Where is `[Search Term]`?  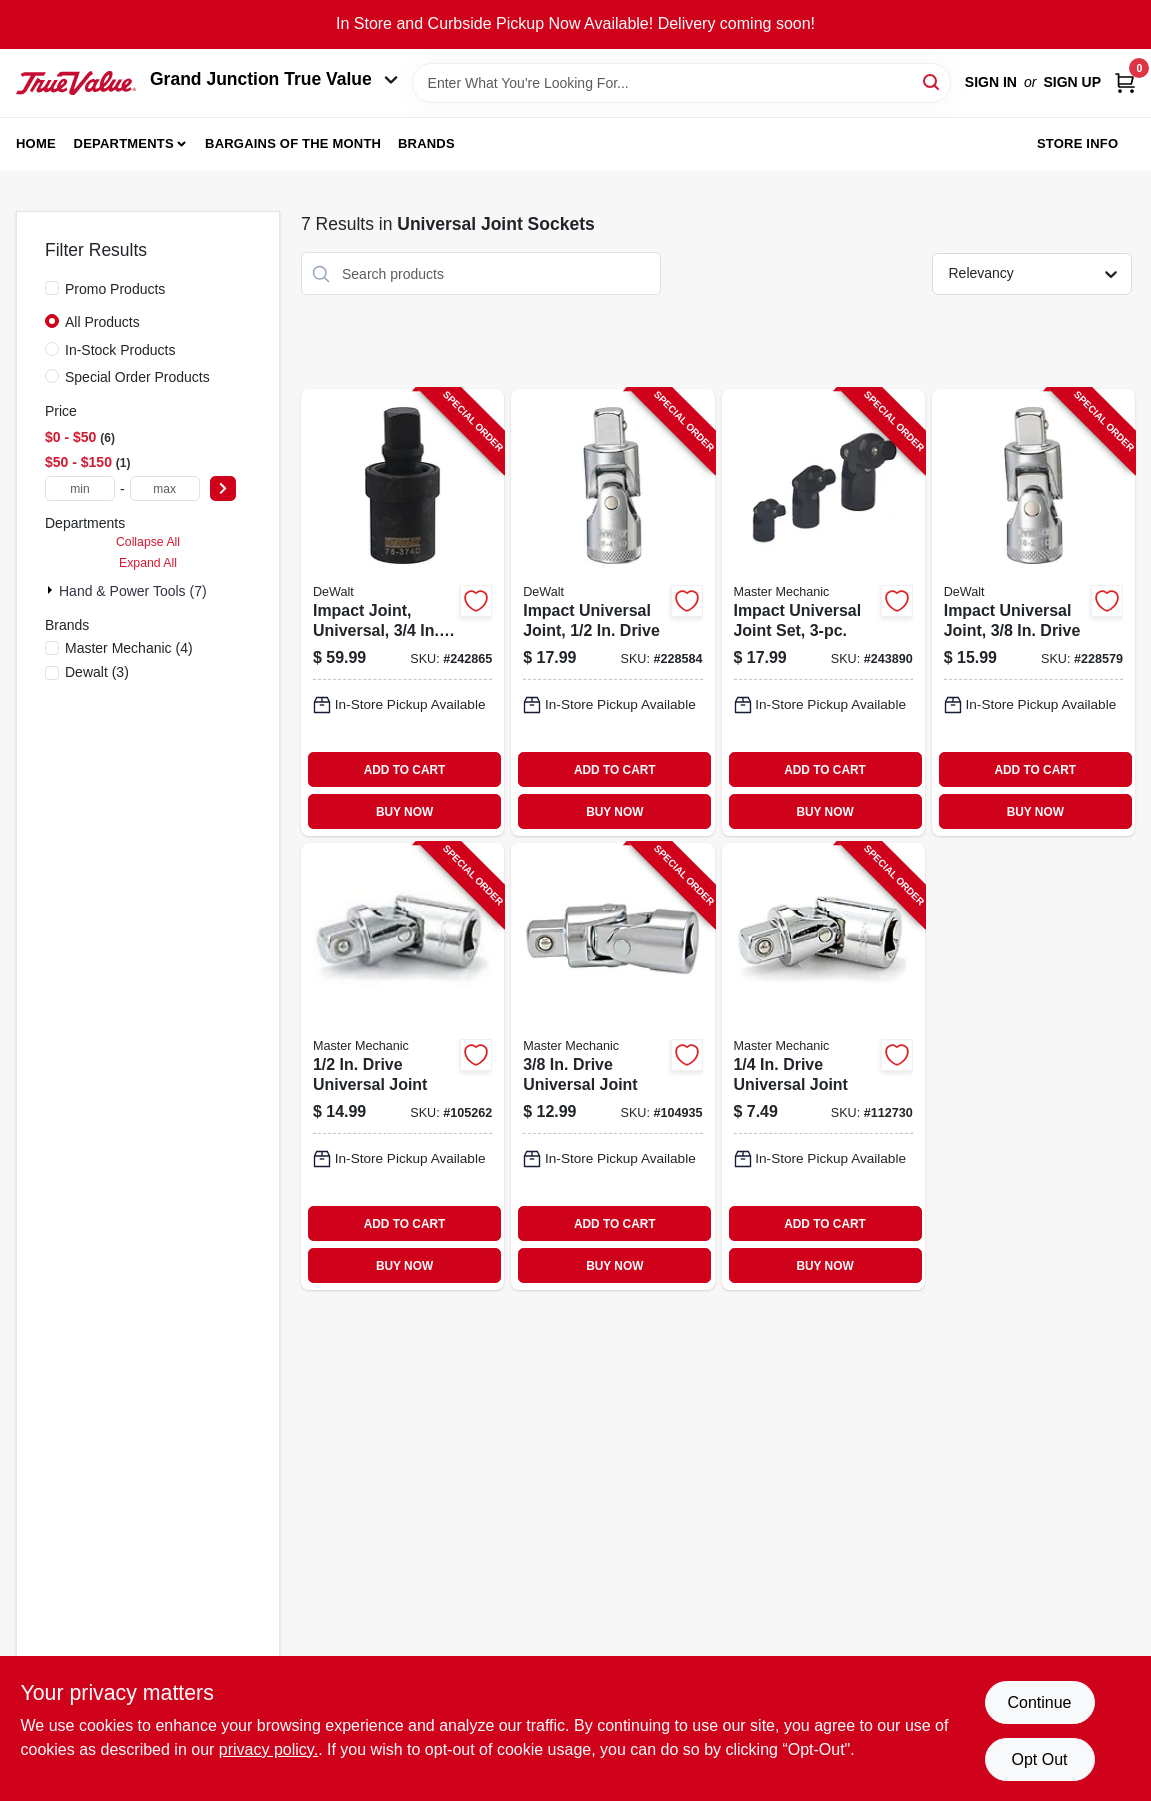
[Search Term] is located at coordinates (681, 83).